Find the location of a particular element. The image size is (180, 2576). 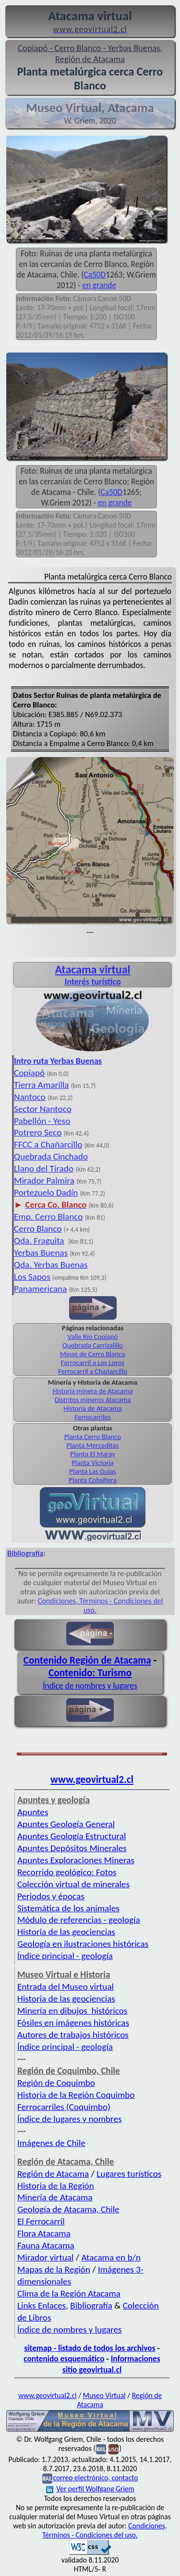

Portezuelo Dadín is located at coordinates (46, 1192).